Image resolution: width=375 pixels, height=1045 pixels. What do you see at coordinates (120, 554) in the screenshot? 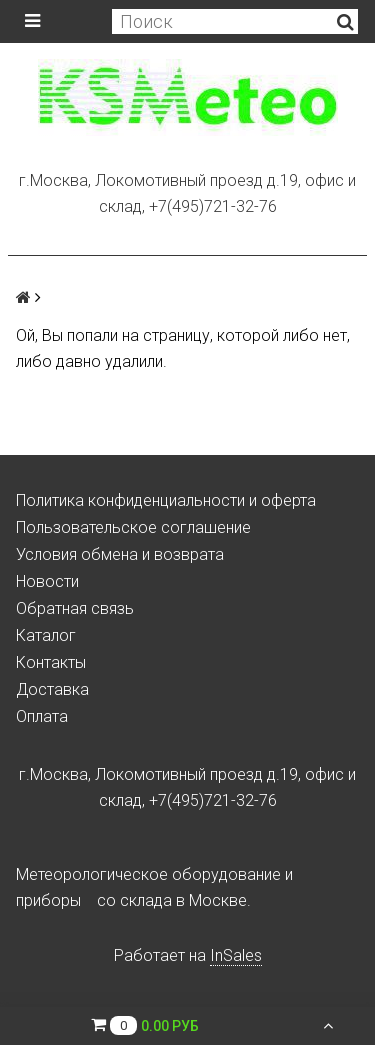
I see `Условия обмена и возврата` at bounding box center [120, 554].